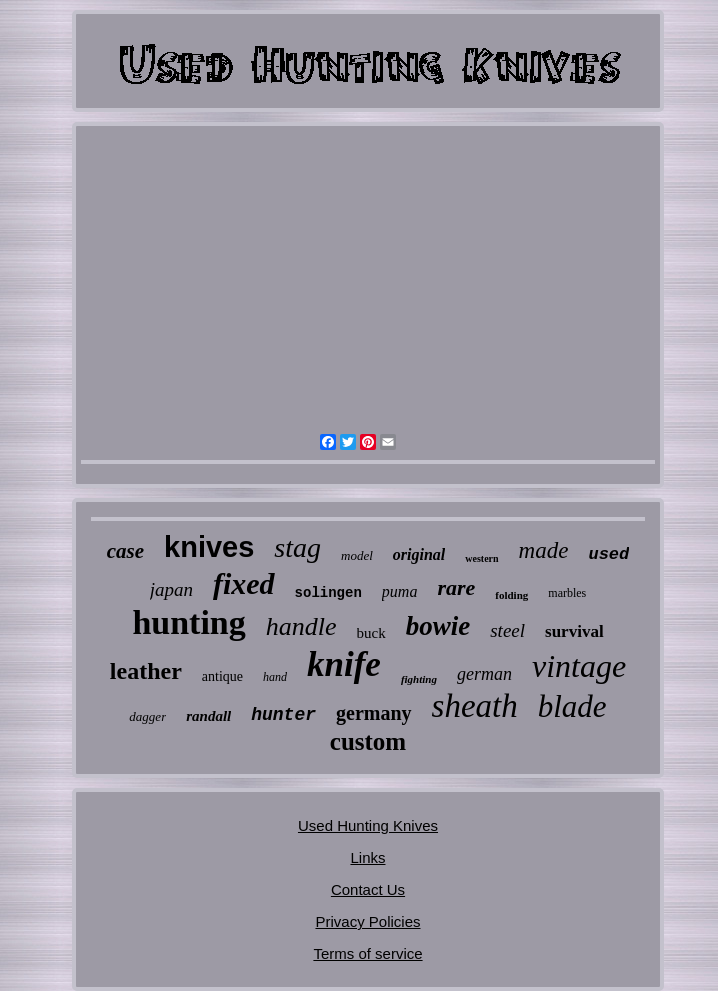 This screenshot has width=718, height=991. What do you see at coordinates (146, 671) in the screenshot?
I see `leather` at bounding box center [146, 671].